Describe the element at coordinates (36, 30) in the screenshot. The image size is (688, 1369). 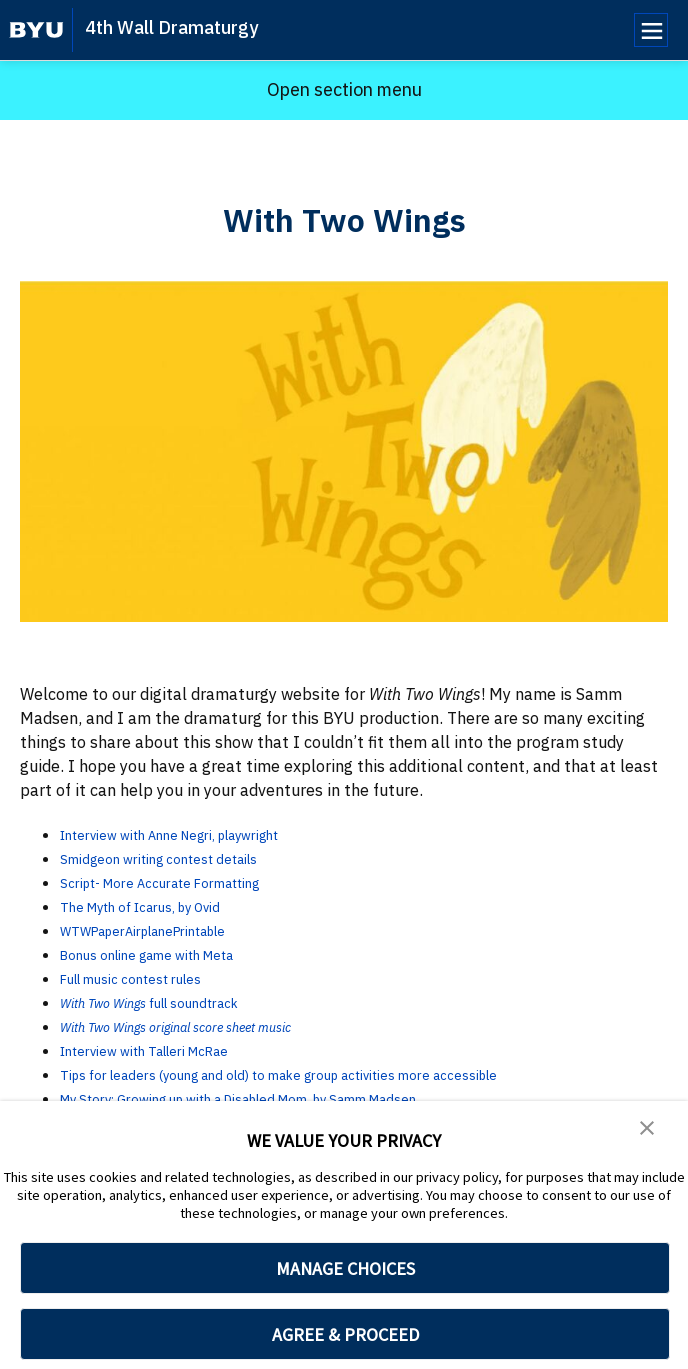
I see `[home page]` at that location.